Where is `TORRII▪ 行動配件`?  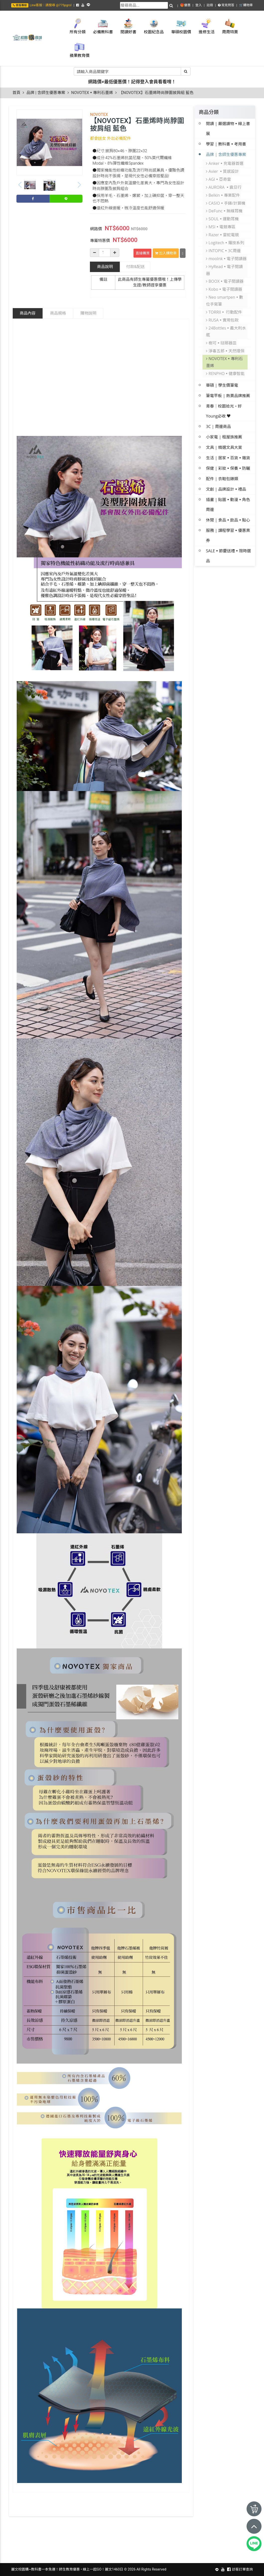 TORRII▪ 行動配件 is located at coordinates (224, 297).